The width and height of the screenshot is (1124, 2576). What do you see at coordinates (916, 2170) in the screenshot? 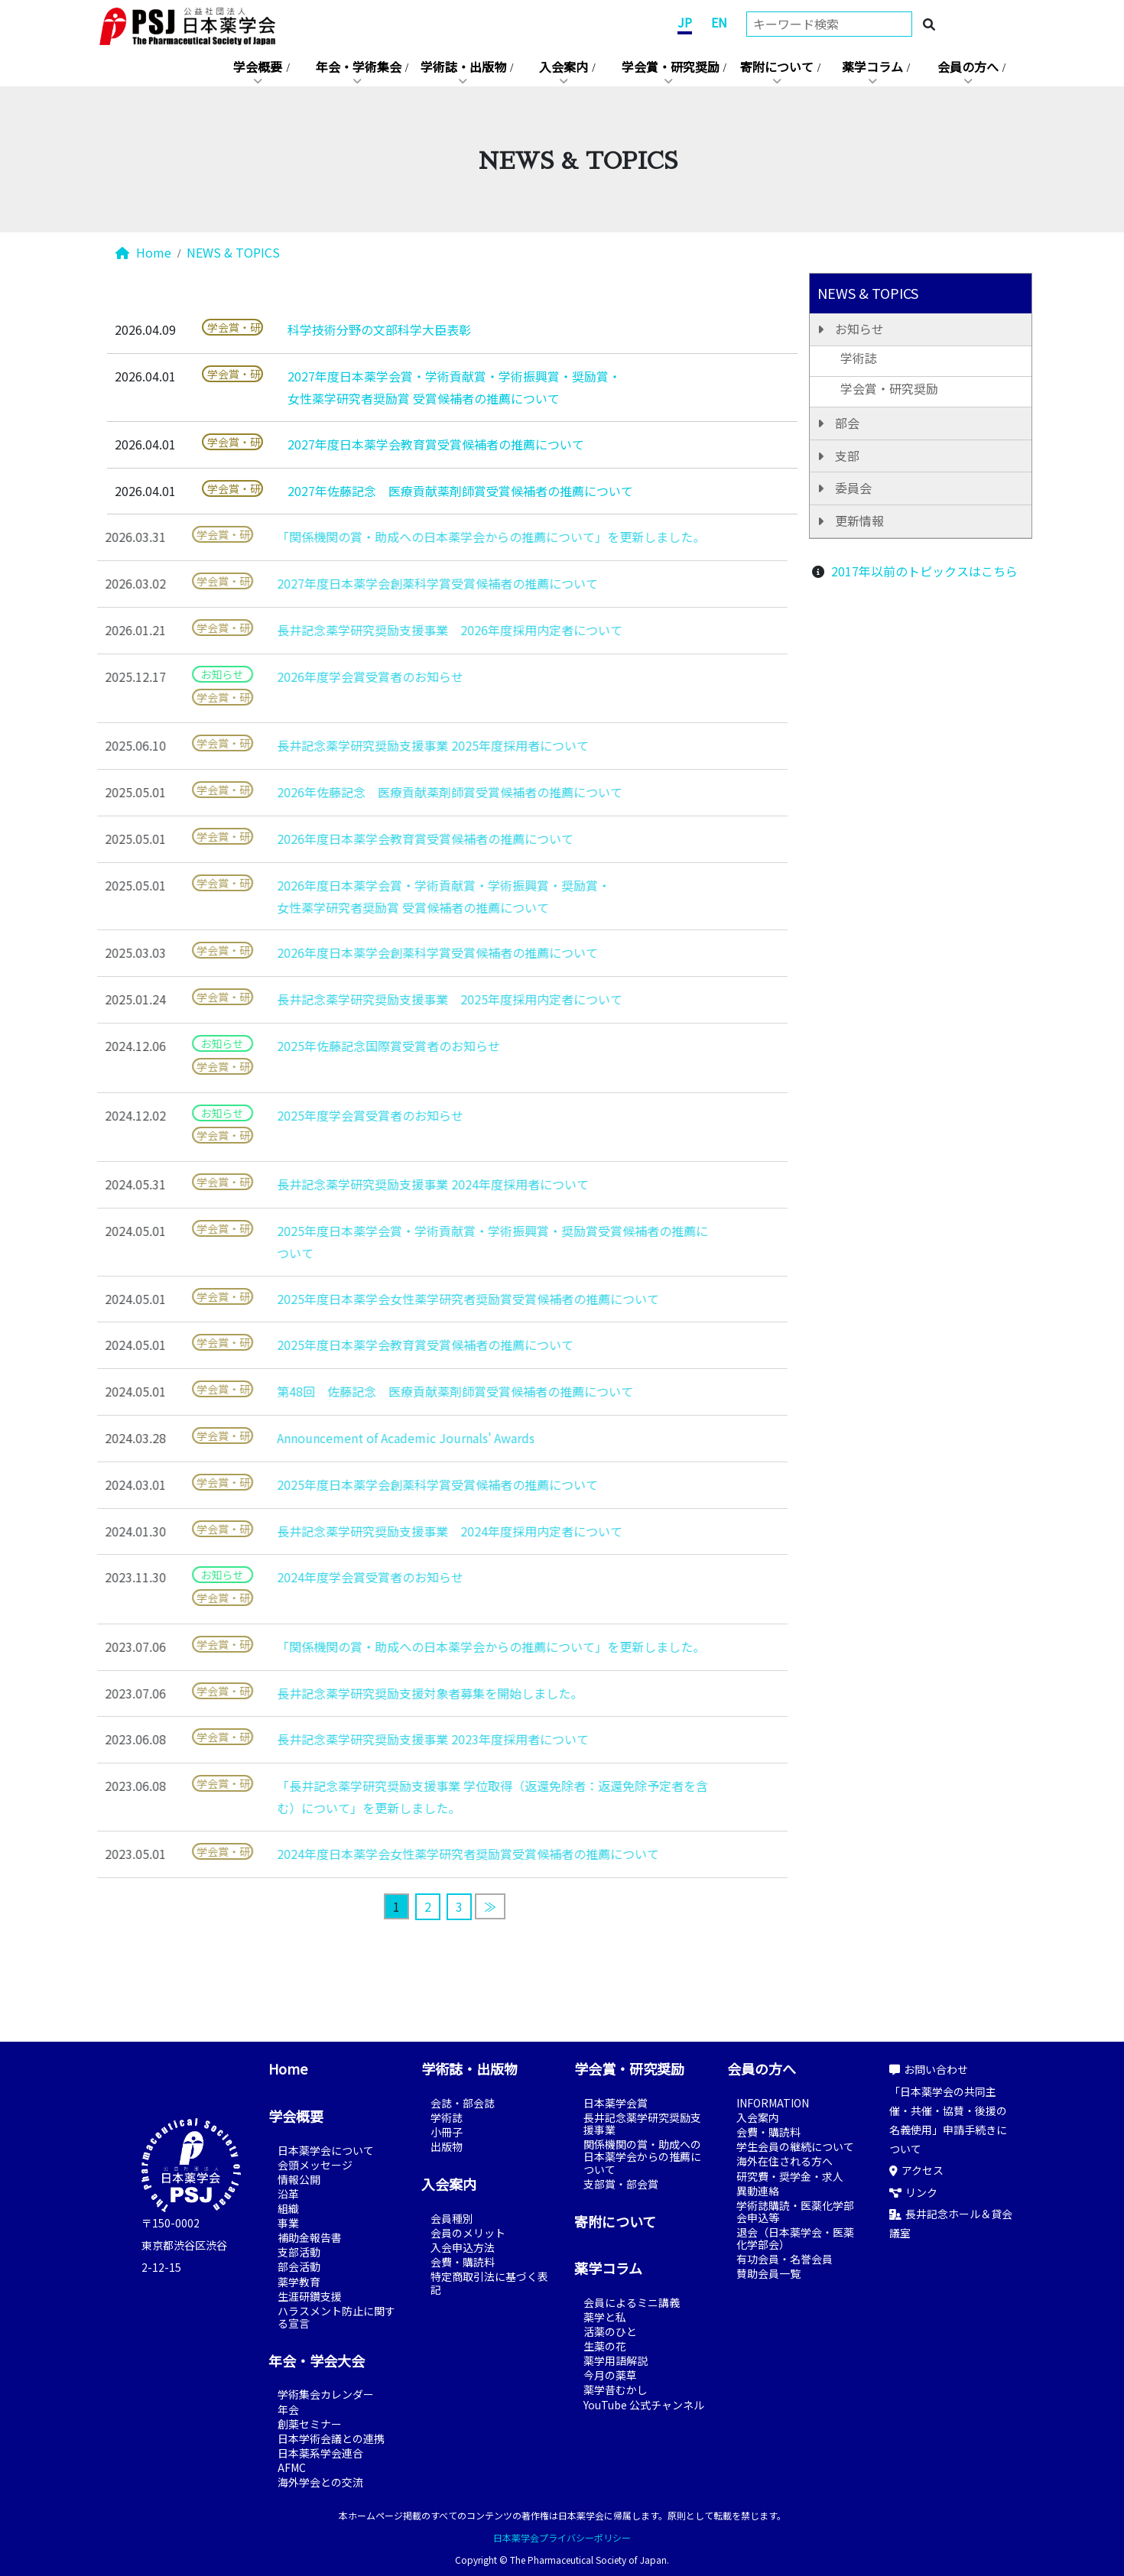
I see `アクセス` at bounding box center [916, 2170].